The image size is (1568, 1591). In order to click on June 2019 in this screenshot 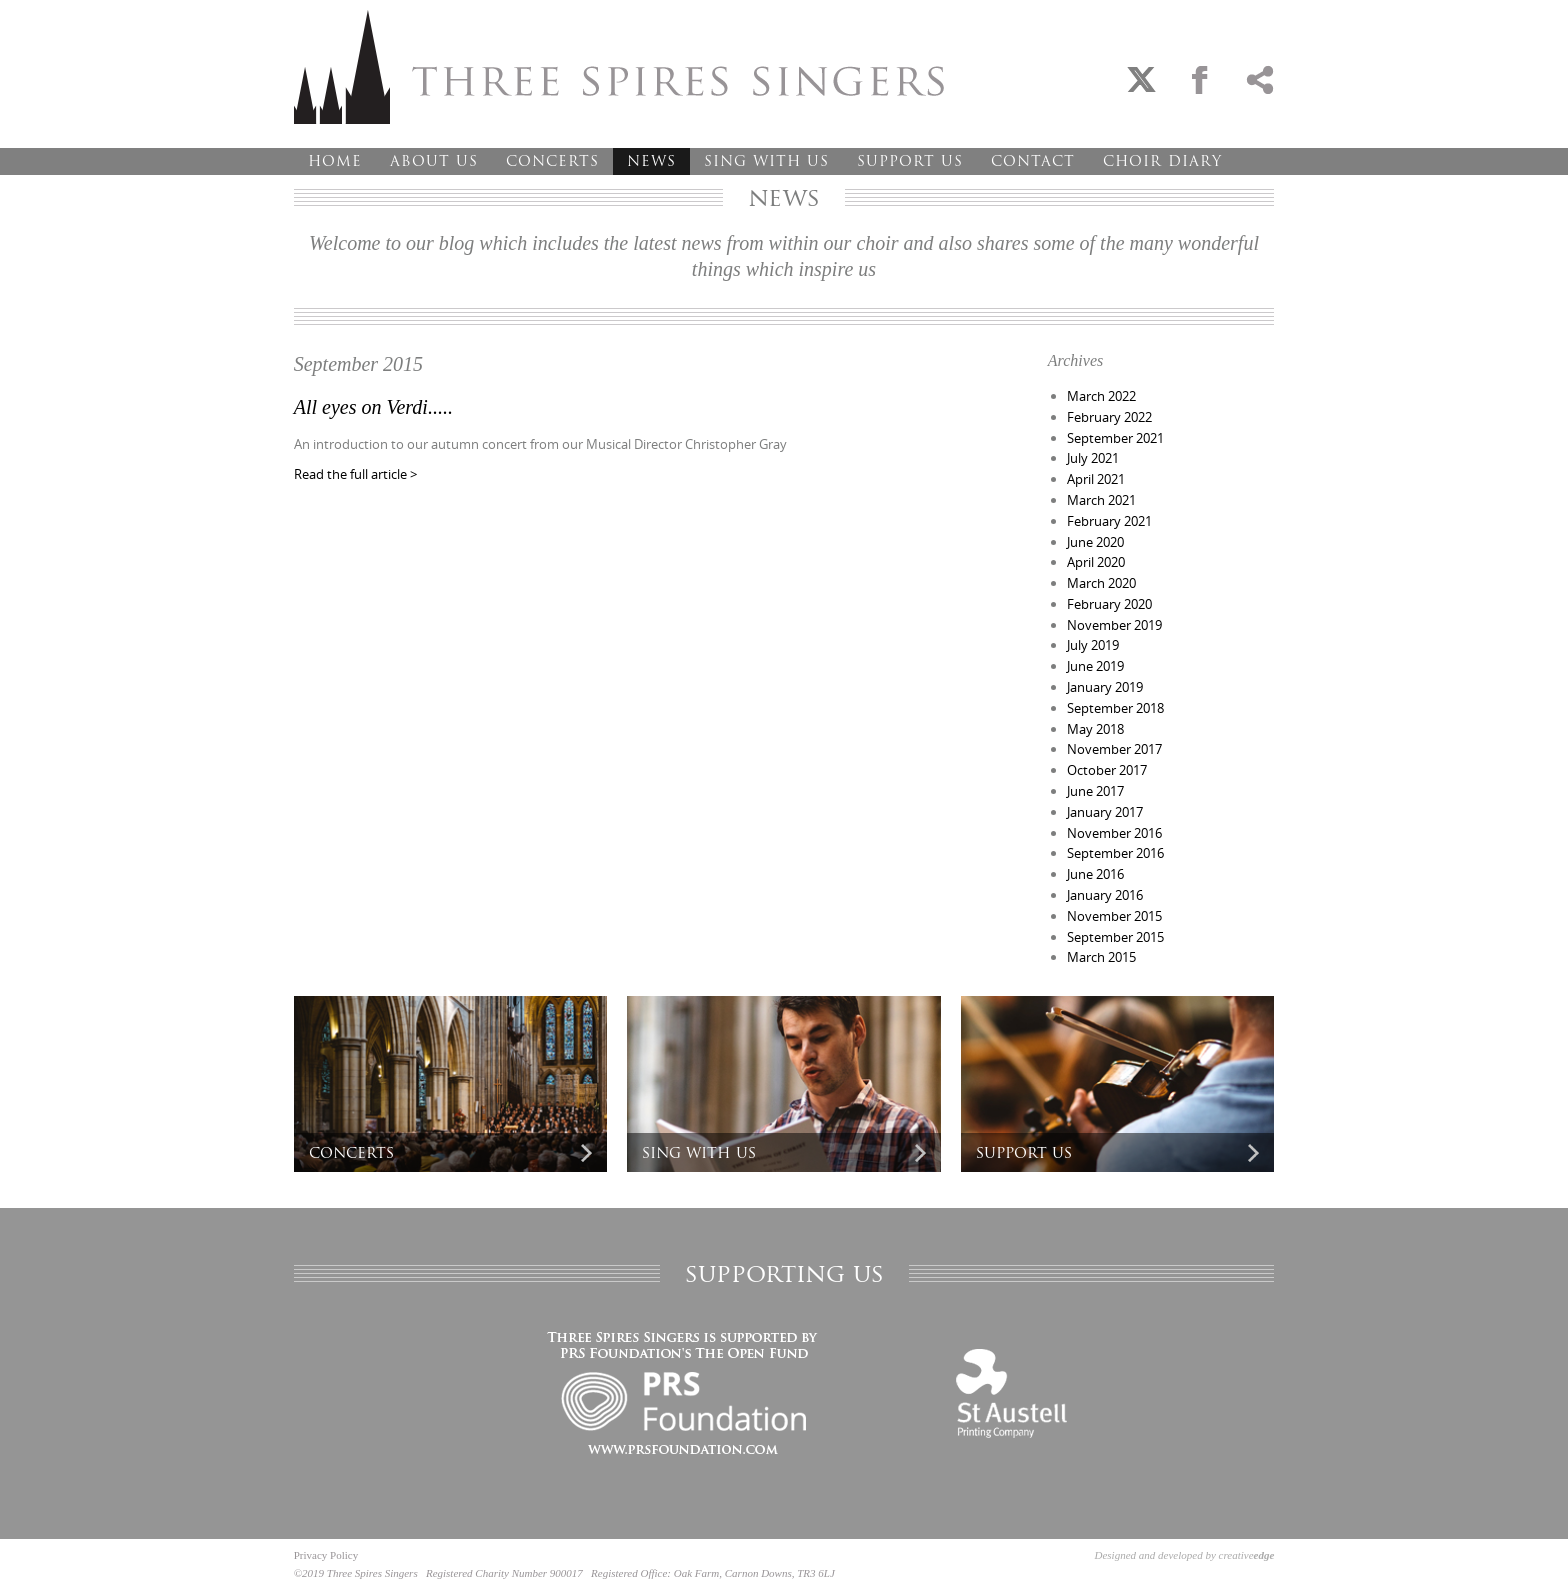, I will do `click(1095, 666)`.